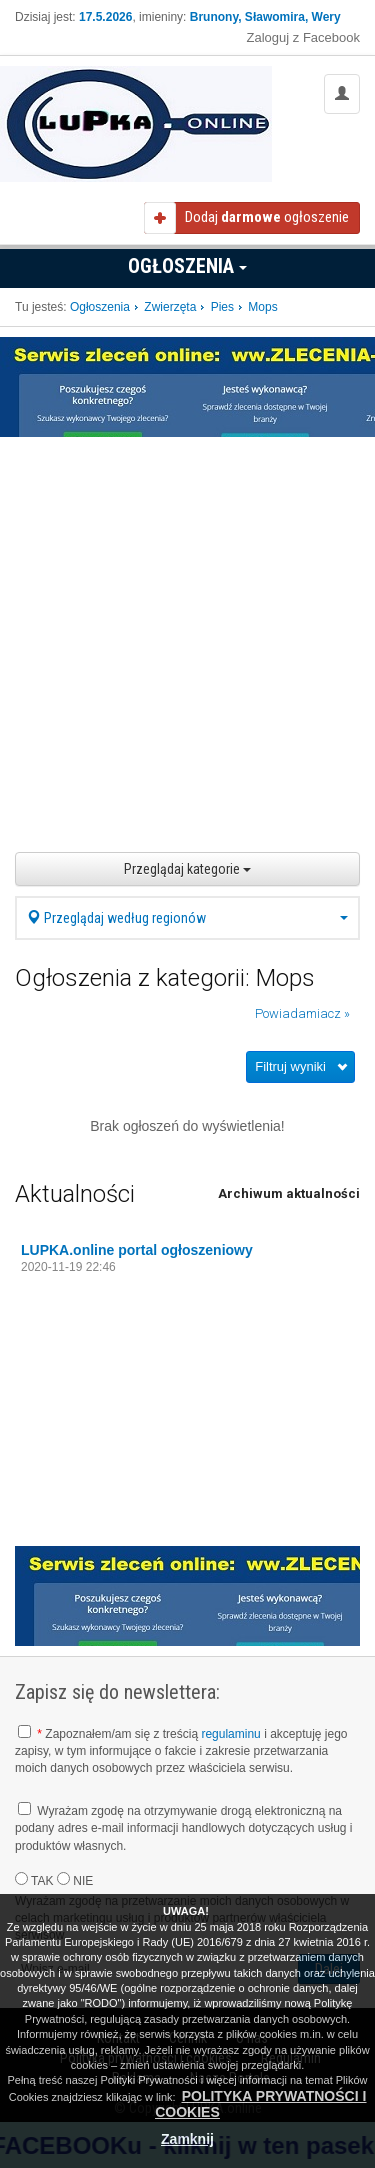  Describe the element at coordinates (187, 2139) in the screenshot. I see `Zamknij` at that location.